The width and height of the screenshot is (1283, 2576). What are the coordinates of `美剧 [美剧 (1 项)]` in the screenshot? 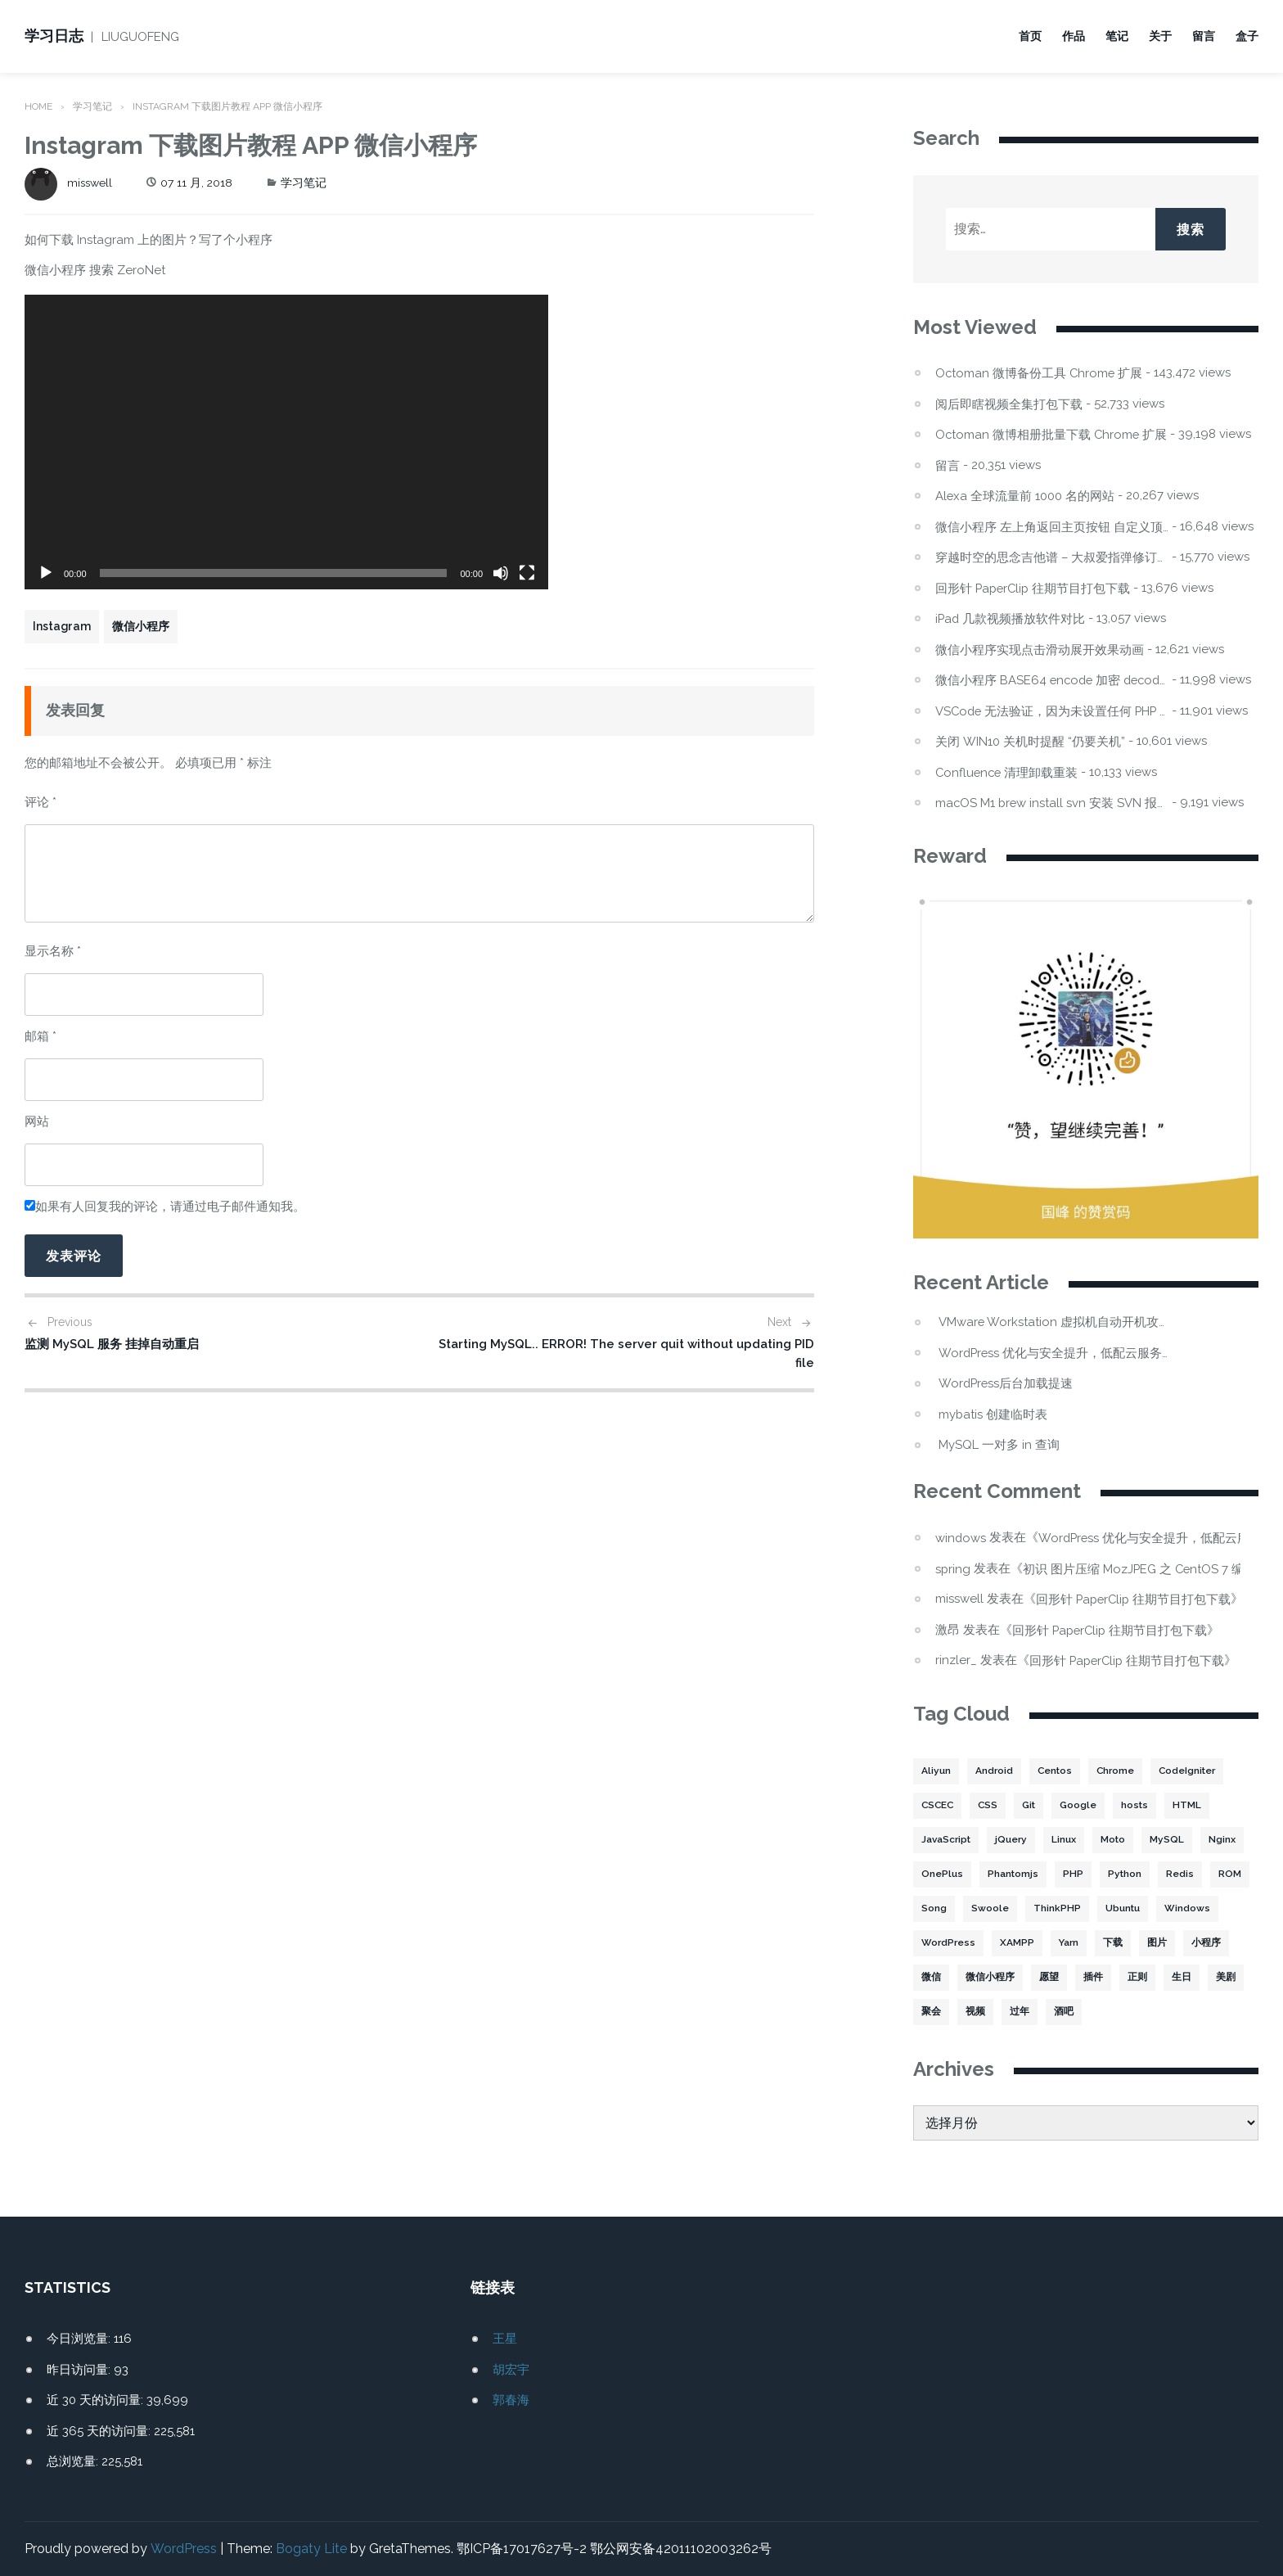 It's located at (1226, 1977).